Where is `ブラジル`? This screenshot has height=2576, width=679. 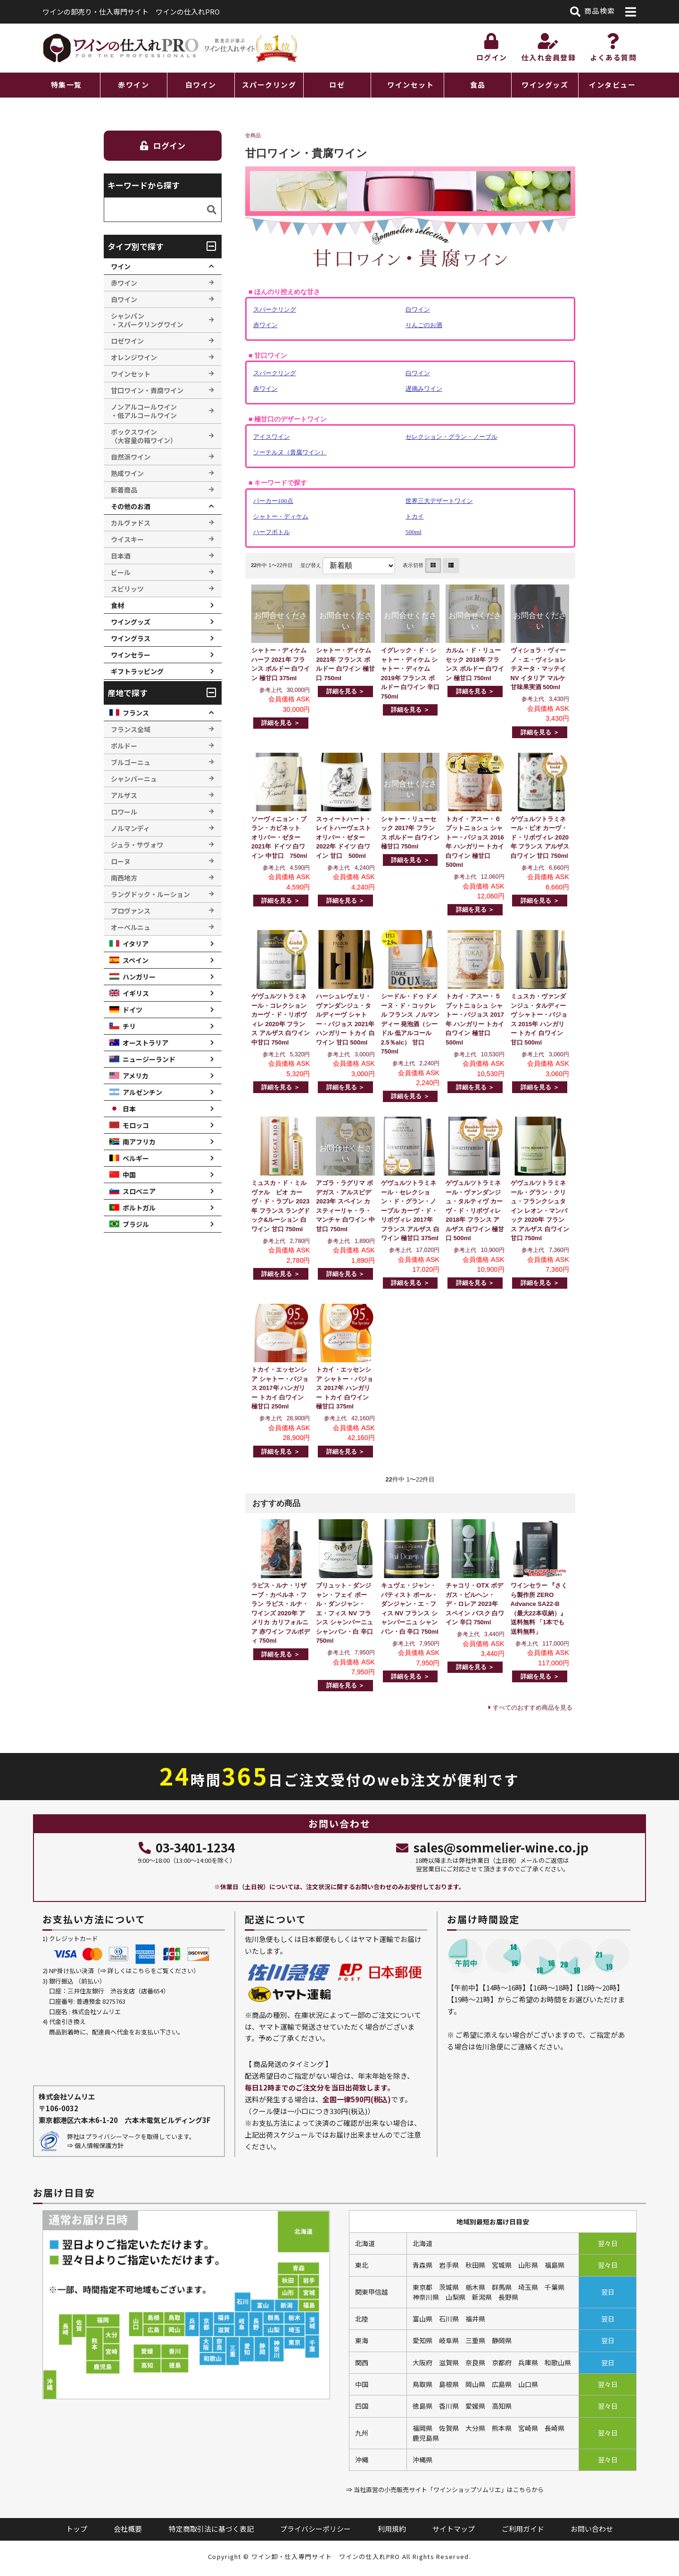 ブラジル is located at coordinates (136, 1224).